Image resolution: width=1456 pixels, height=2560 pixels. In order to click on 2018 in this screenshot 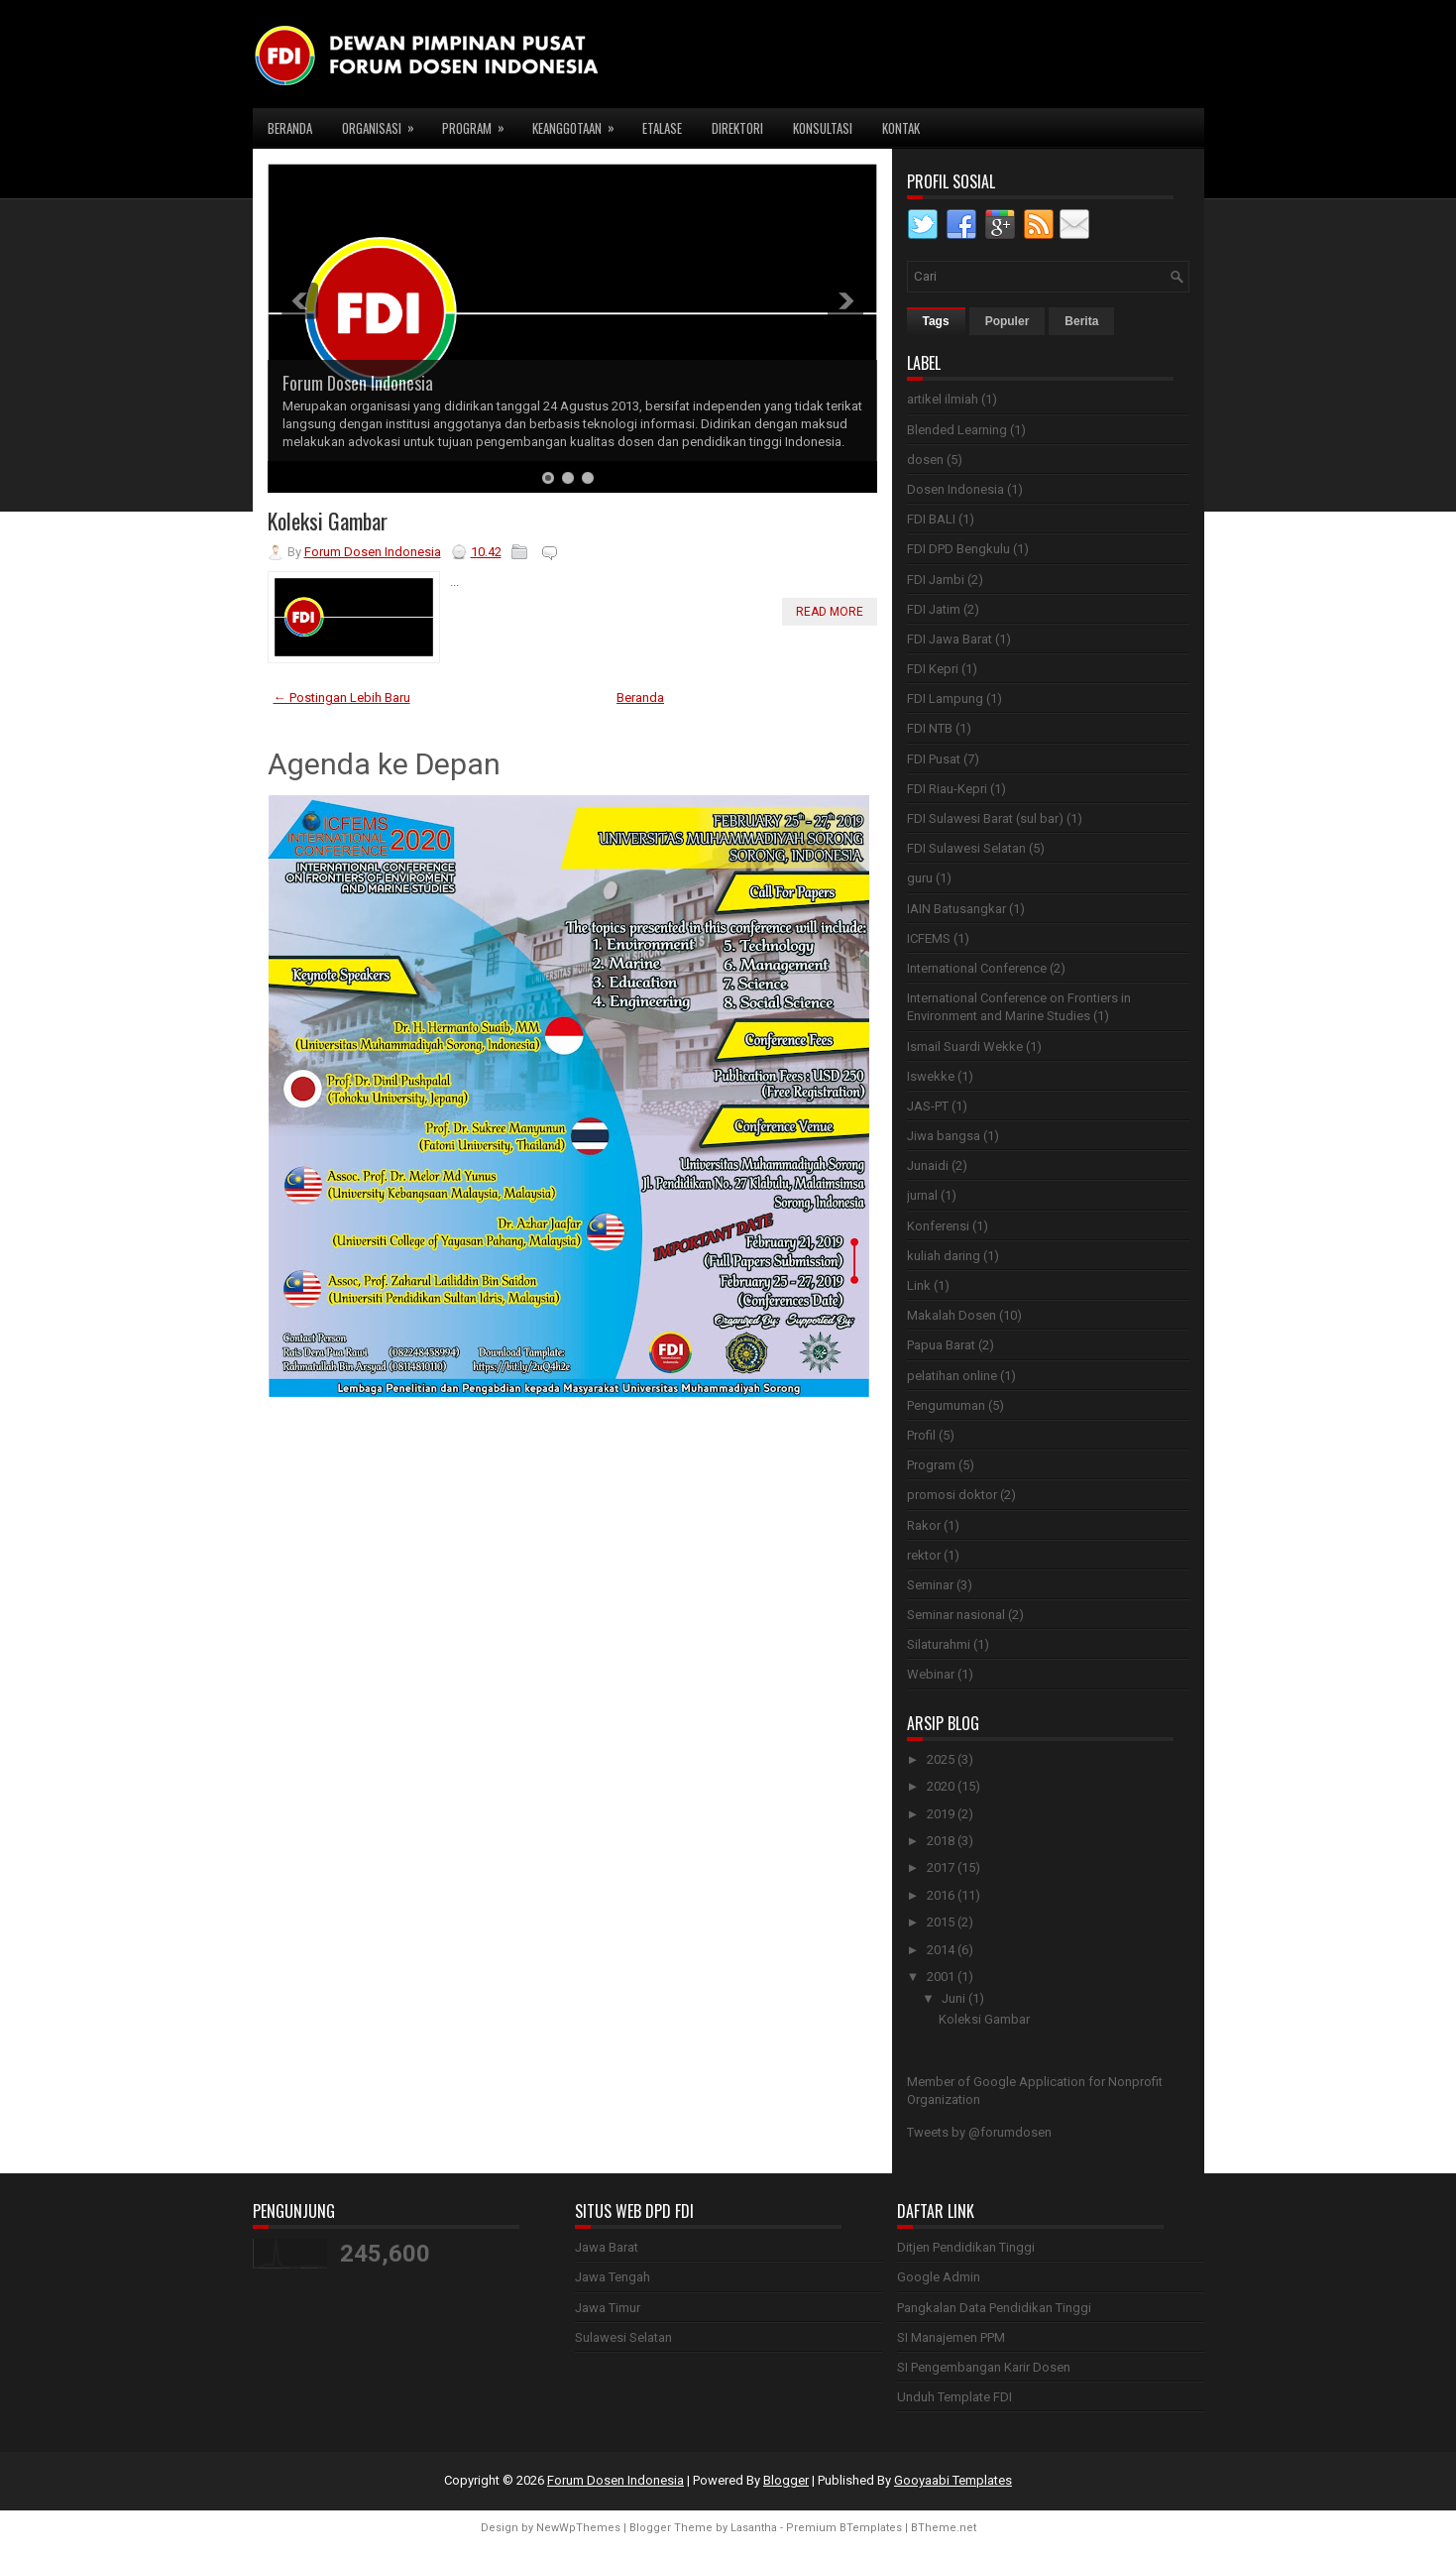, I will do `click(940, 1840)`.